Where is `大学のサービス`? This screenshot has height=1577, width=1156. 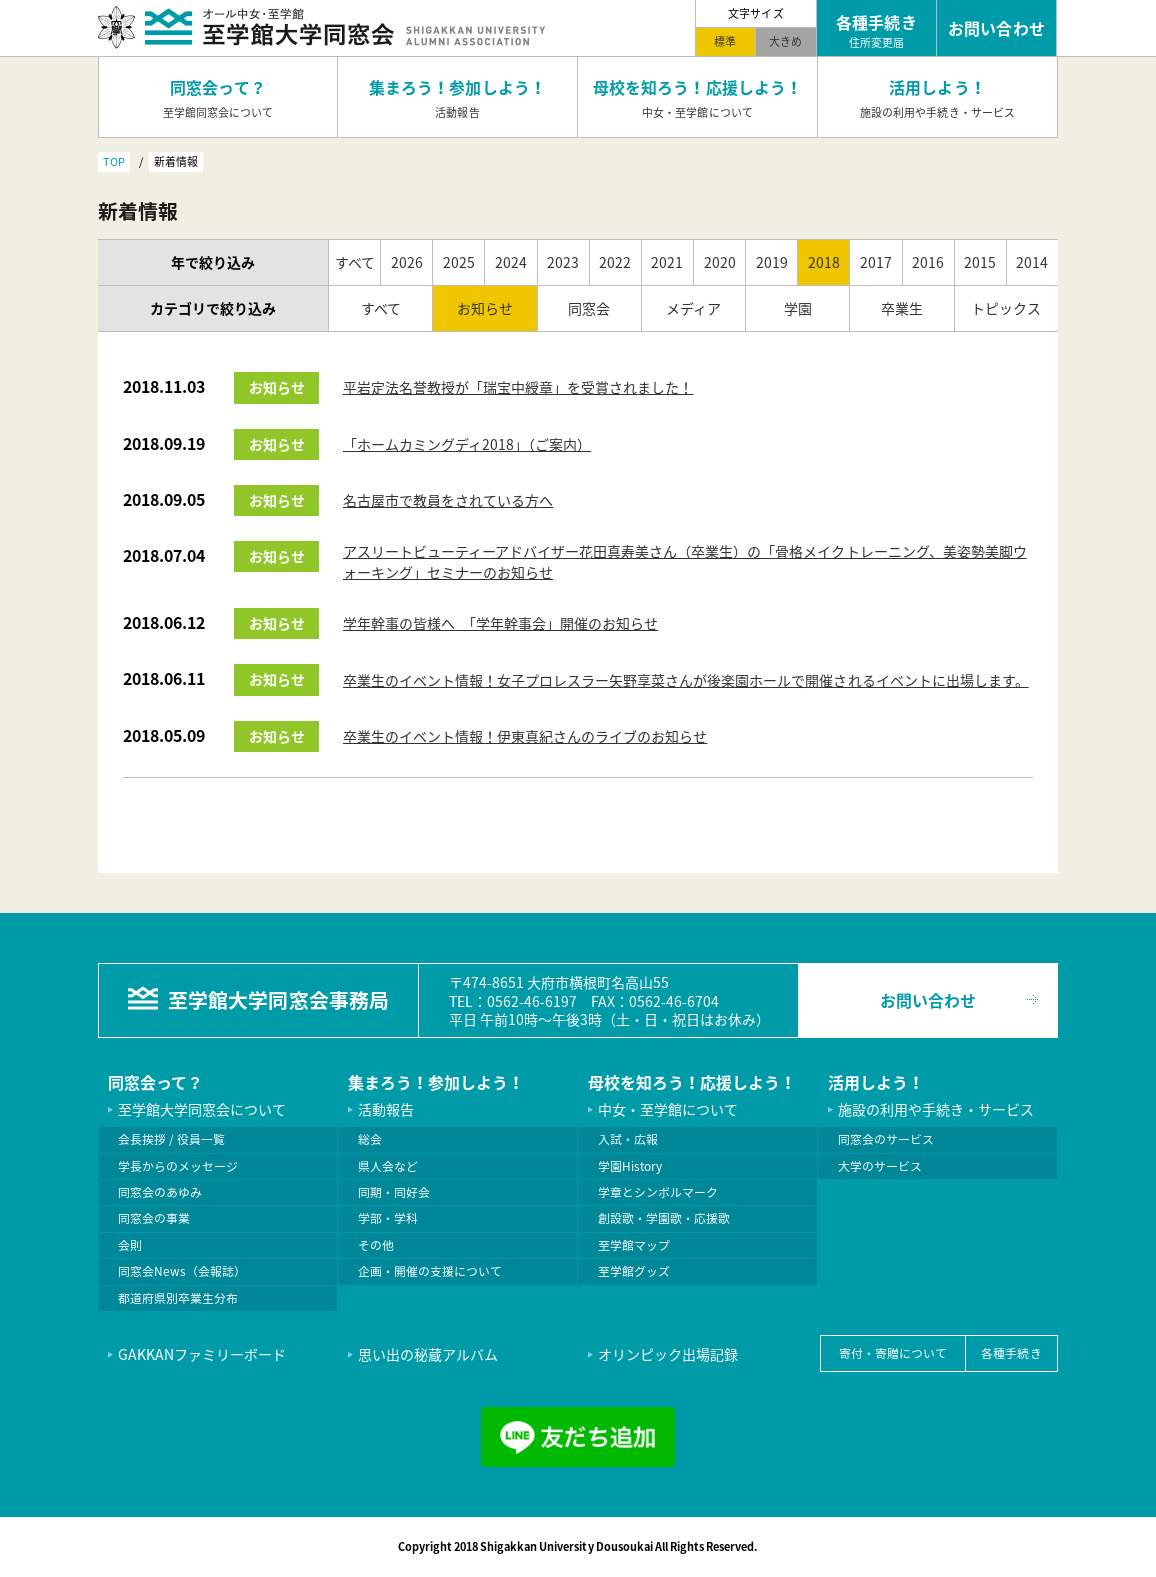 大学のサービス is located at coordinates (880, 1166).